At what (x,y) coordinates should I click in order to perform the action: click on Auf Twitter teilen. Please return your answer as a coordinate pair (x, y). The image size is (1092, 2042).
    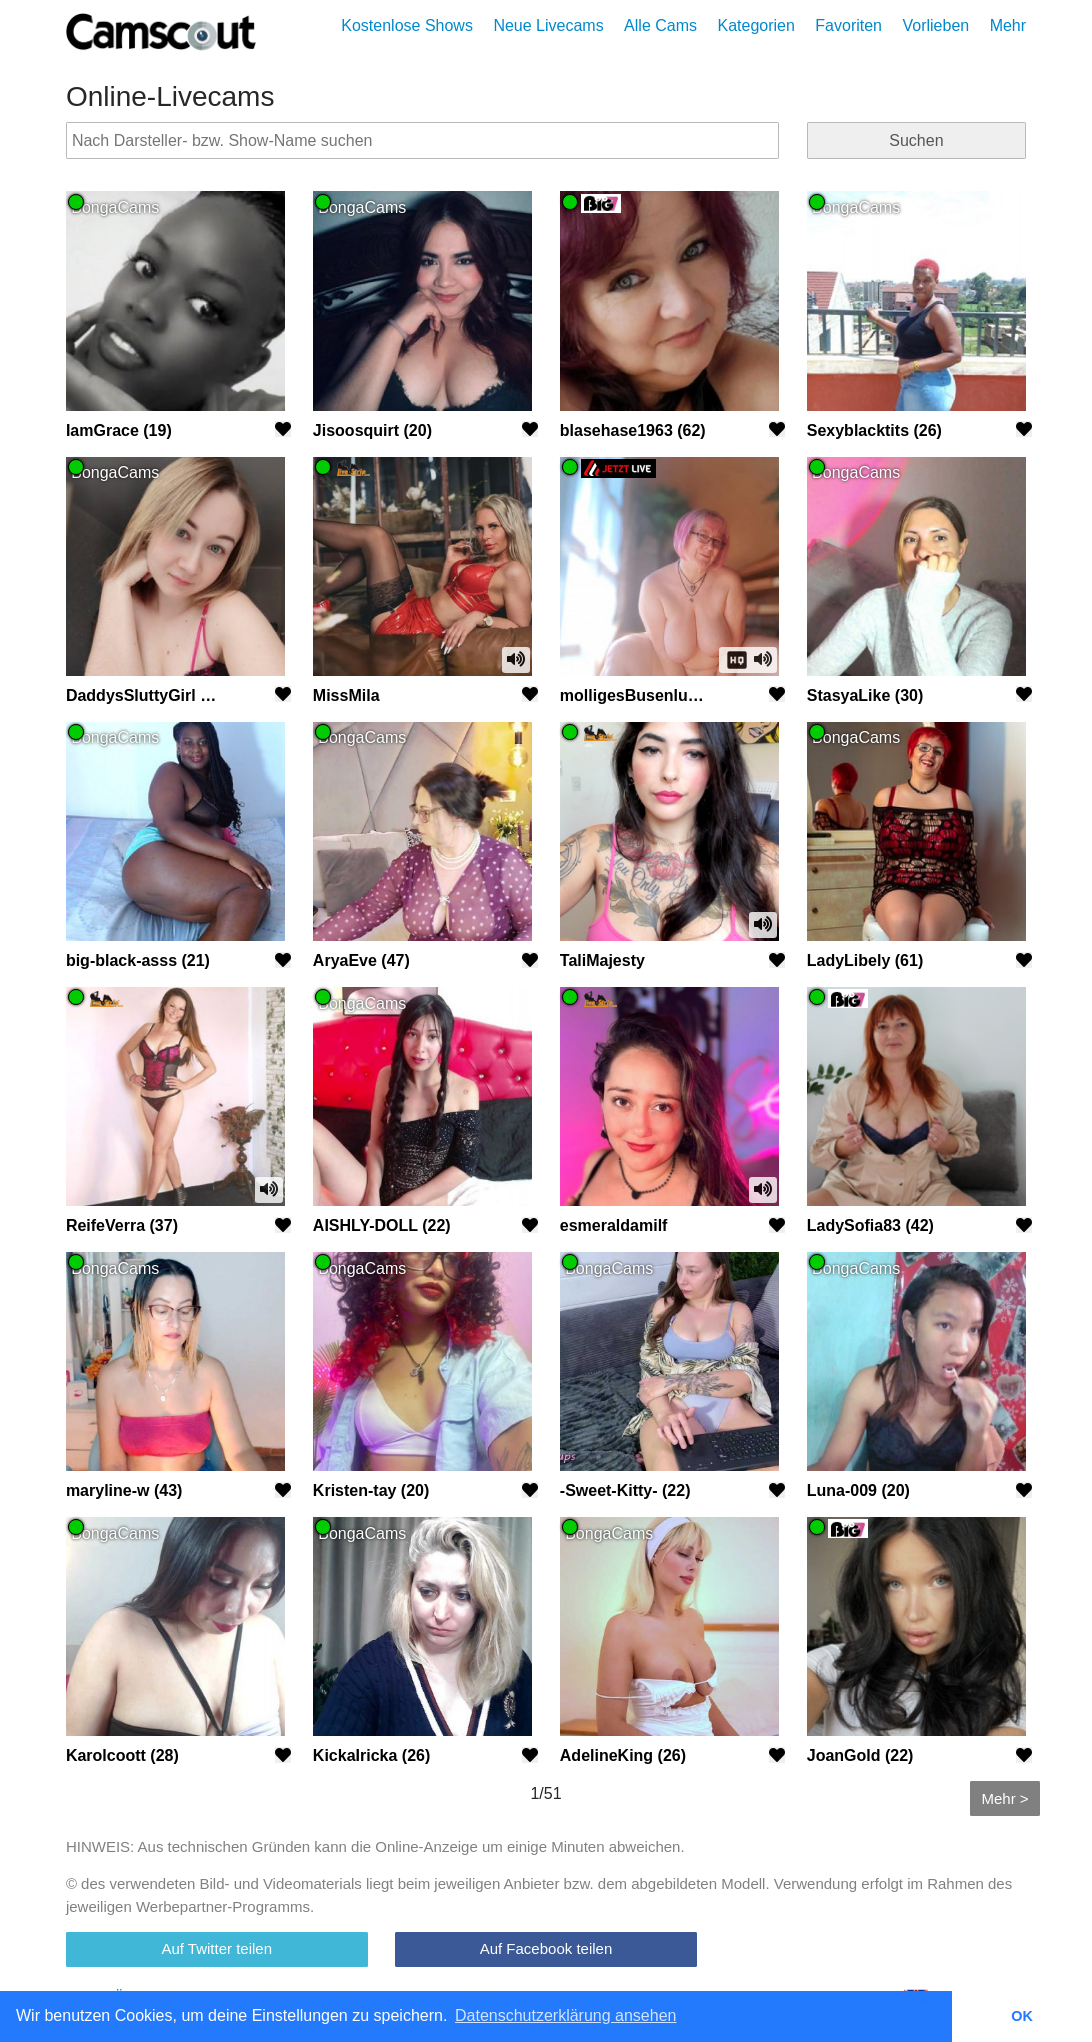
    Looking at the image, I should click on (216, 1948).